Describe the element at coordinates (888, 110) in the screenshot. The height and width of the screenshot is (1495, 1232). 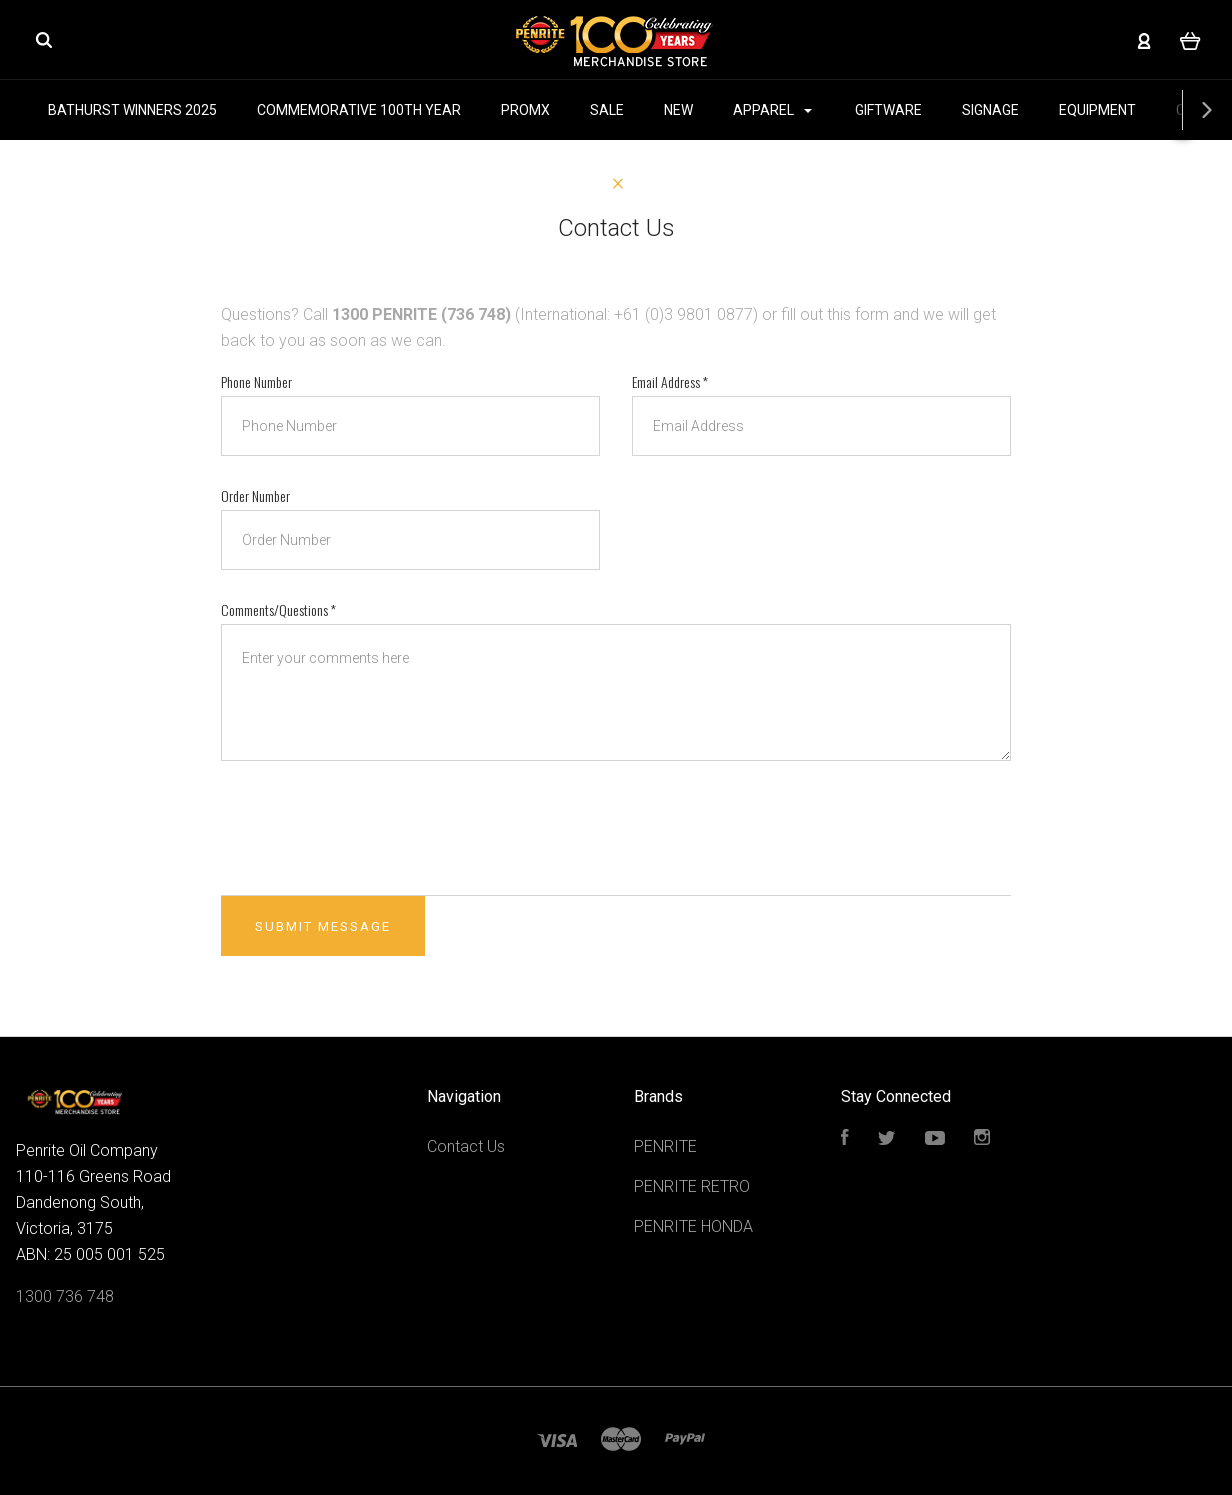
I see `GIFTWARE` at that location.